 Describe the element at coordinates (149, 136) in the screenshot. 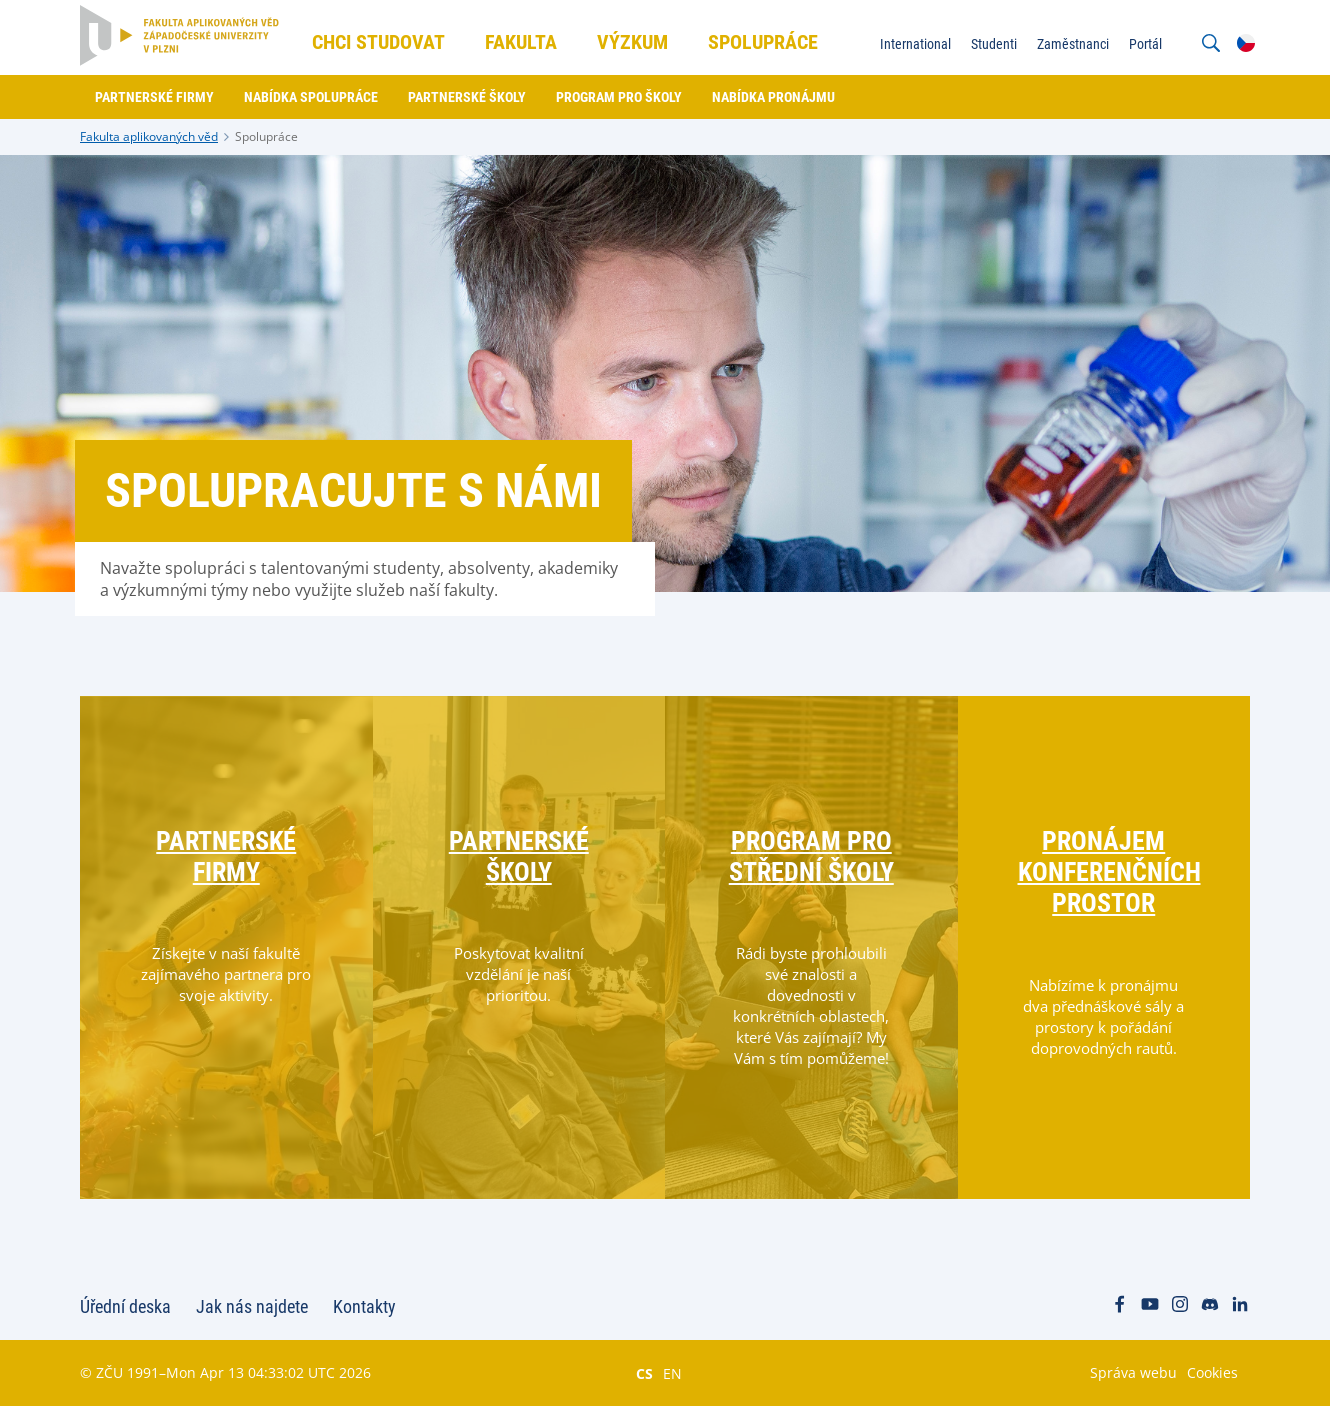

I see `Fakulta aplikovaných věd` at that location.